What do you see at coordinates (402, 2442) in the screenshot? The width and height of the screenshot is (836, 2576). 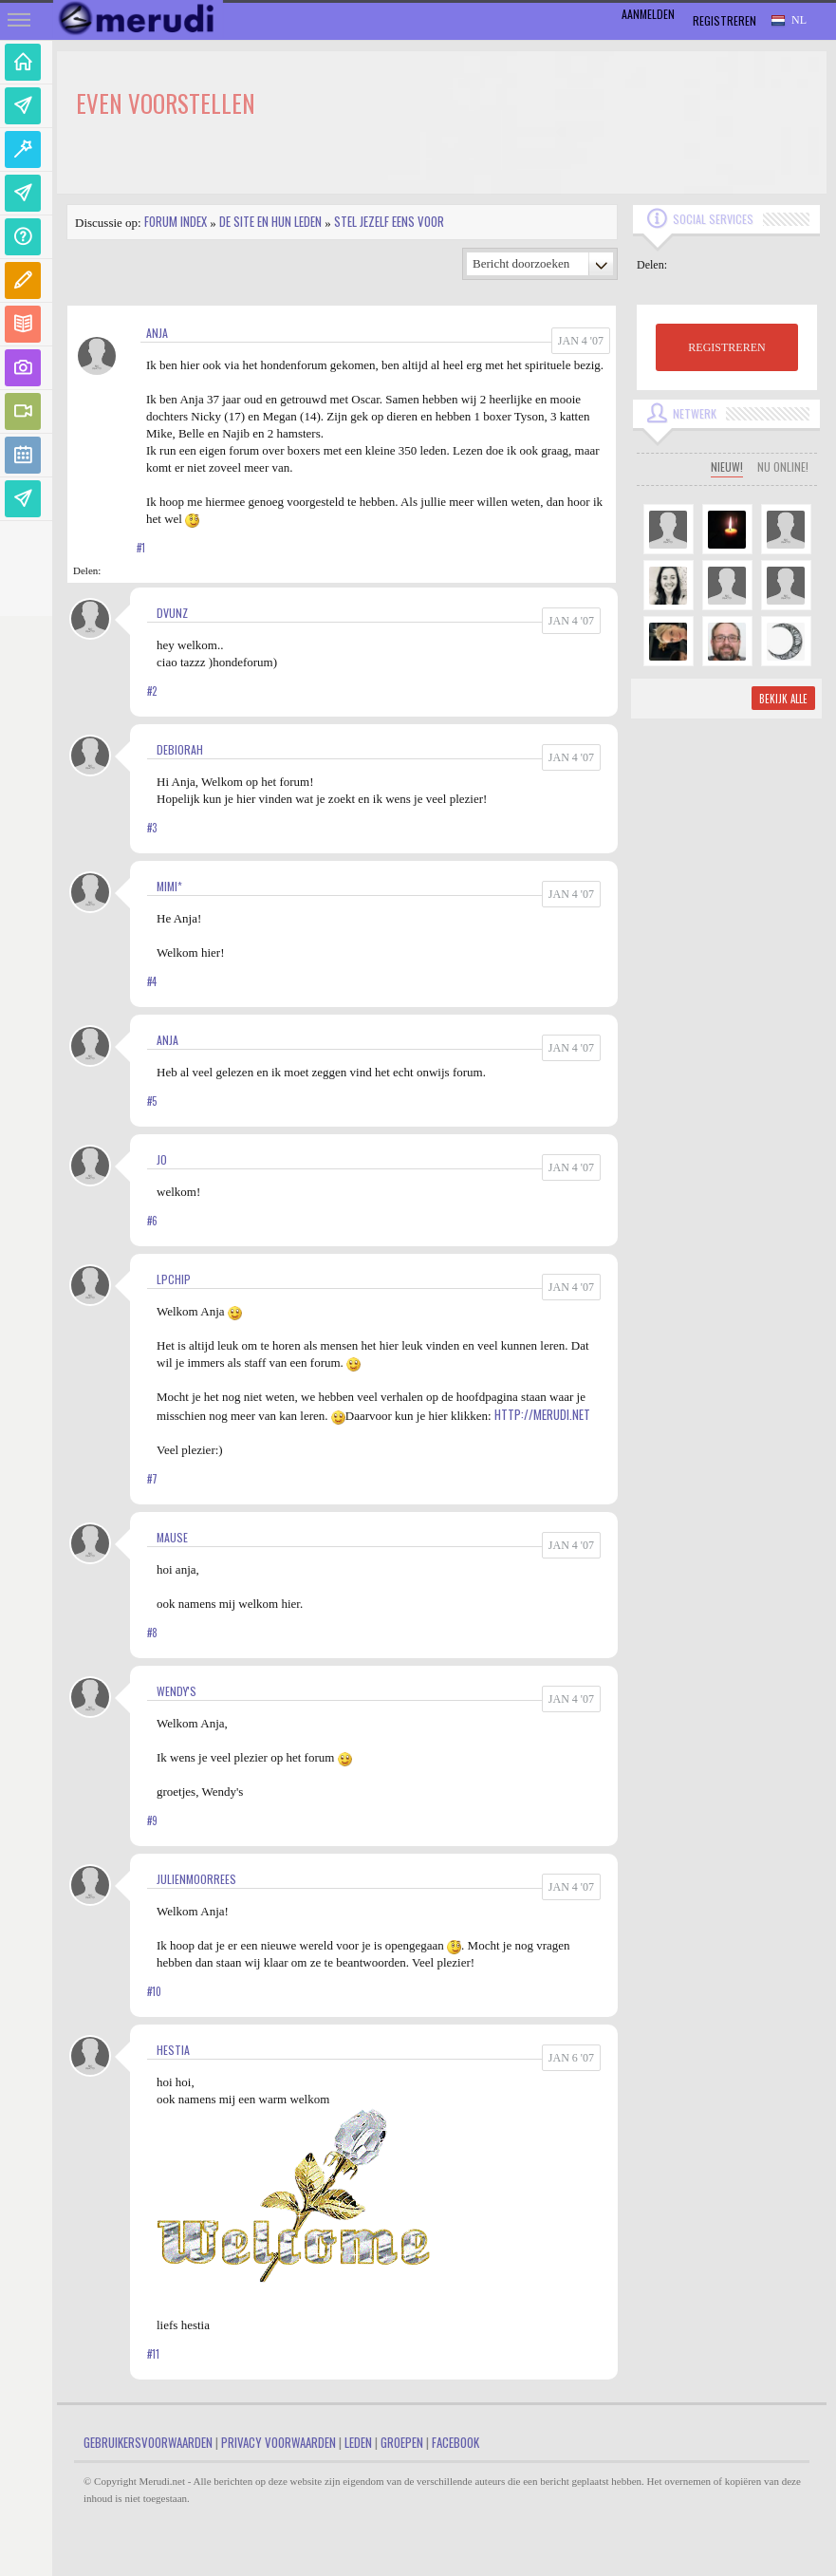 I see `Groepen` at bounding box center [402, 2442].